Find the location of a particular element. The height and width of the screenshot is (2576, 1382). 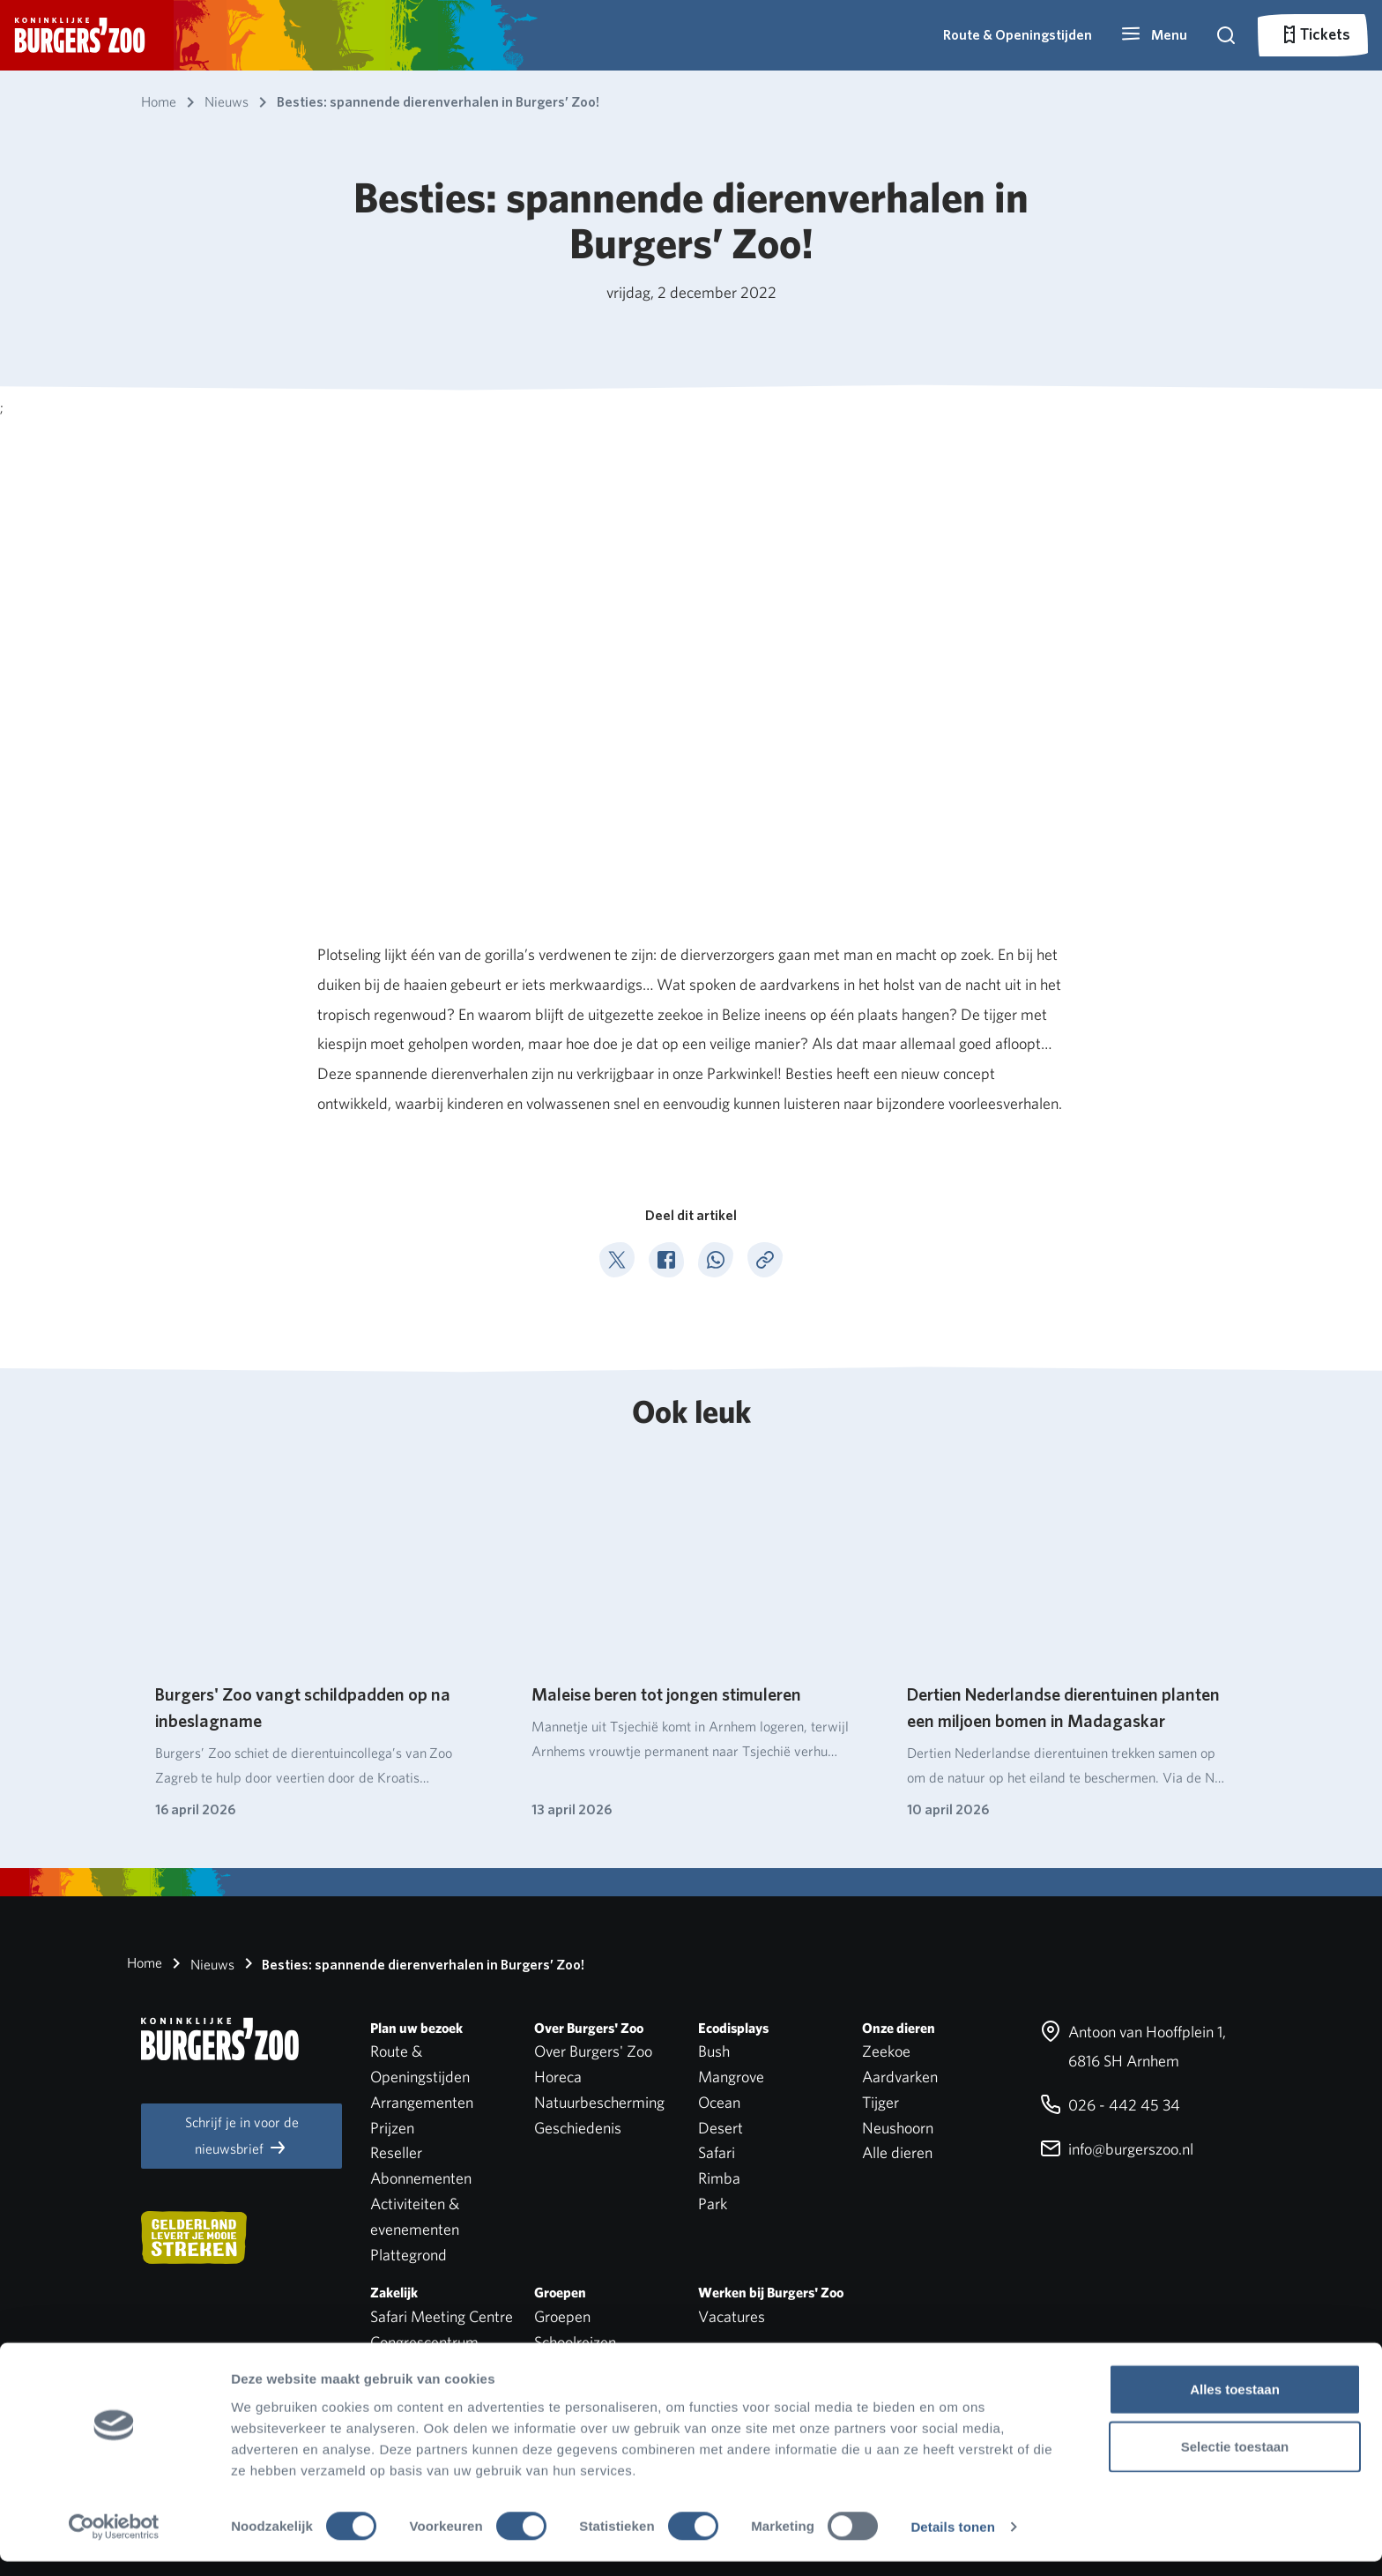

Groepen is located at coordinates (562, 2316).